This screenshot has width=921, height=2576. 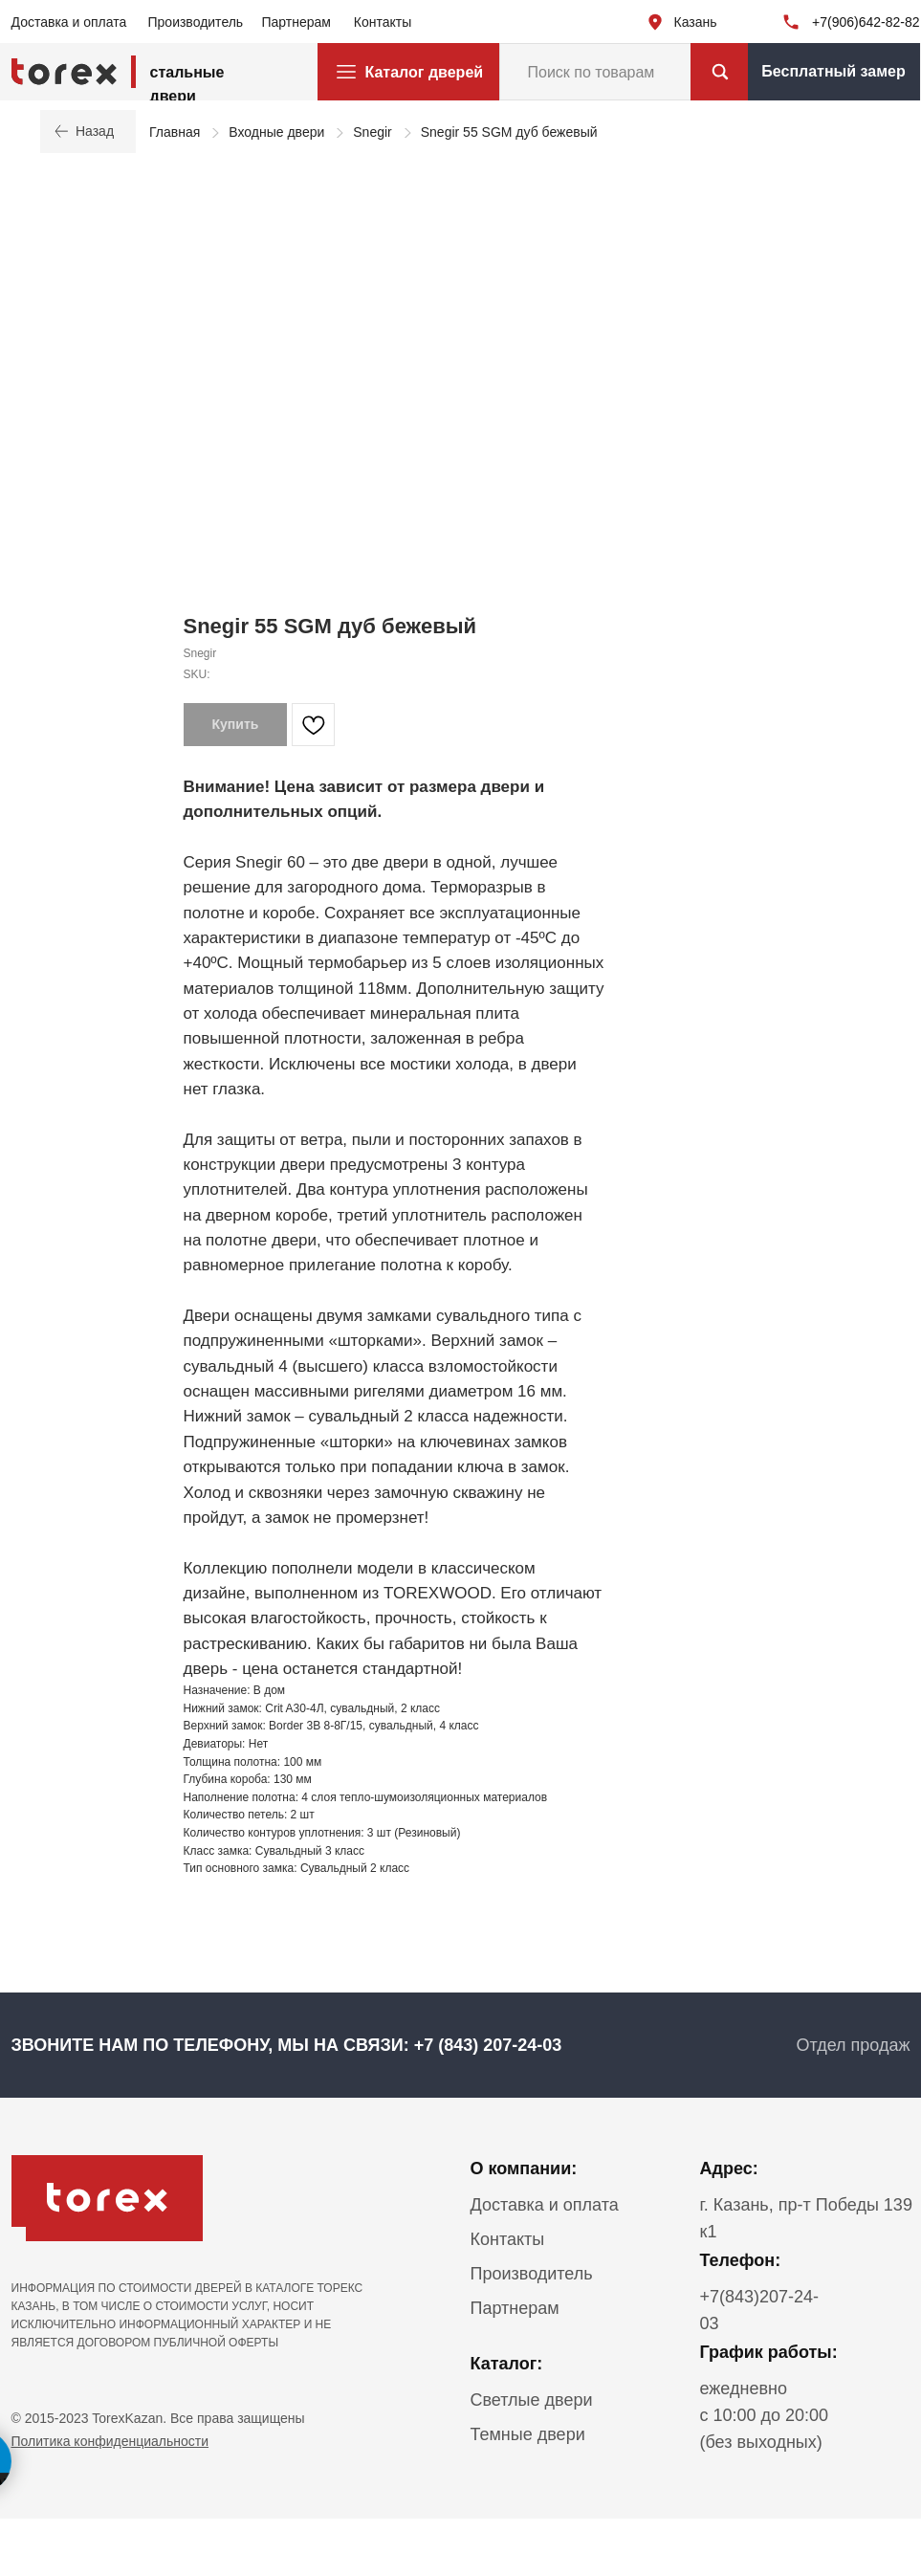 What do you see at coordinates (382, 22) in the screenshot?
I see `Контакты` at bounding box center [382, 22].